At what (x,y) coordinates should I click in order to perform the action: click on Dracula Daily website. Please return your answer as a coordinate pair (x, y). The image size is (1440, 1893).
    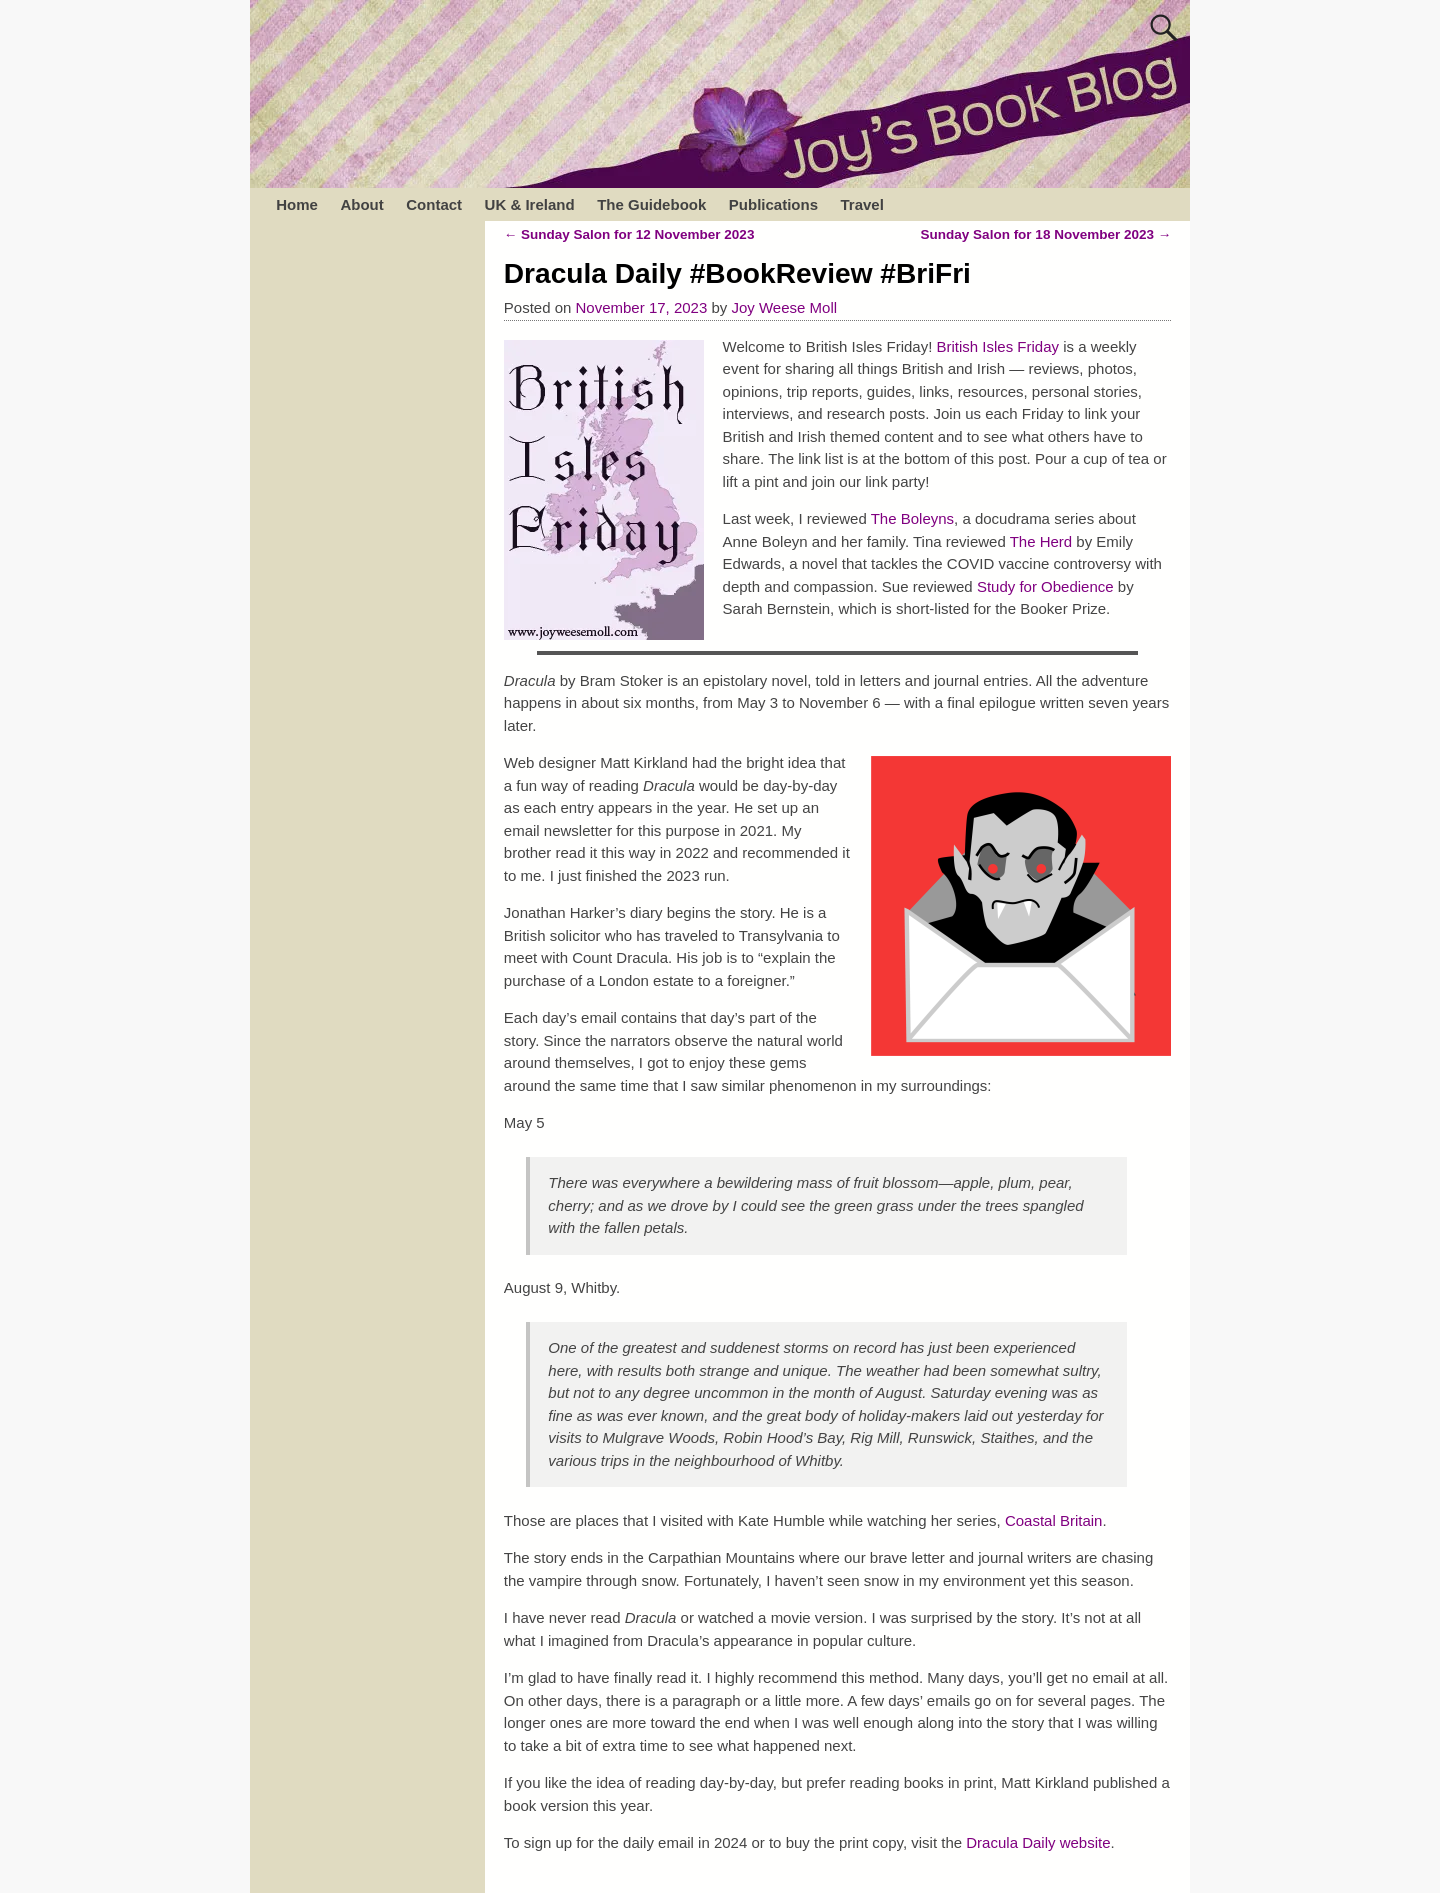
    Looking at the image, I should click on (1038, 1842).